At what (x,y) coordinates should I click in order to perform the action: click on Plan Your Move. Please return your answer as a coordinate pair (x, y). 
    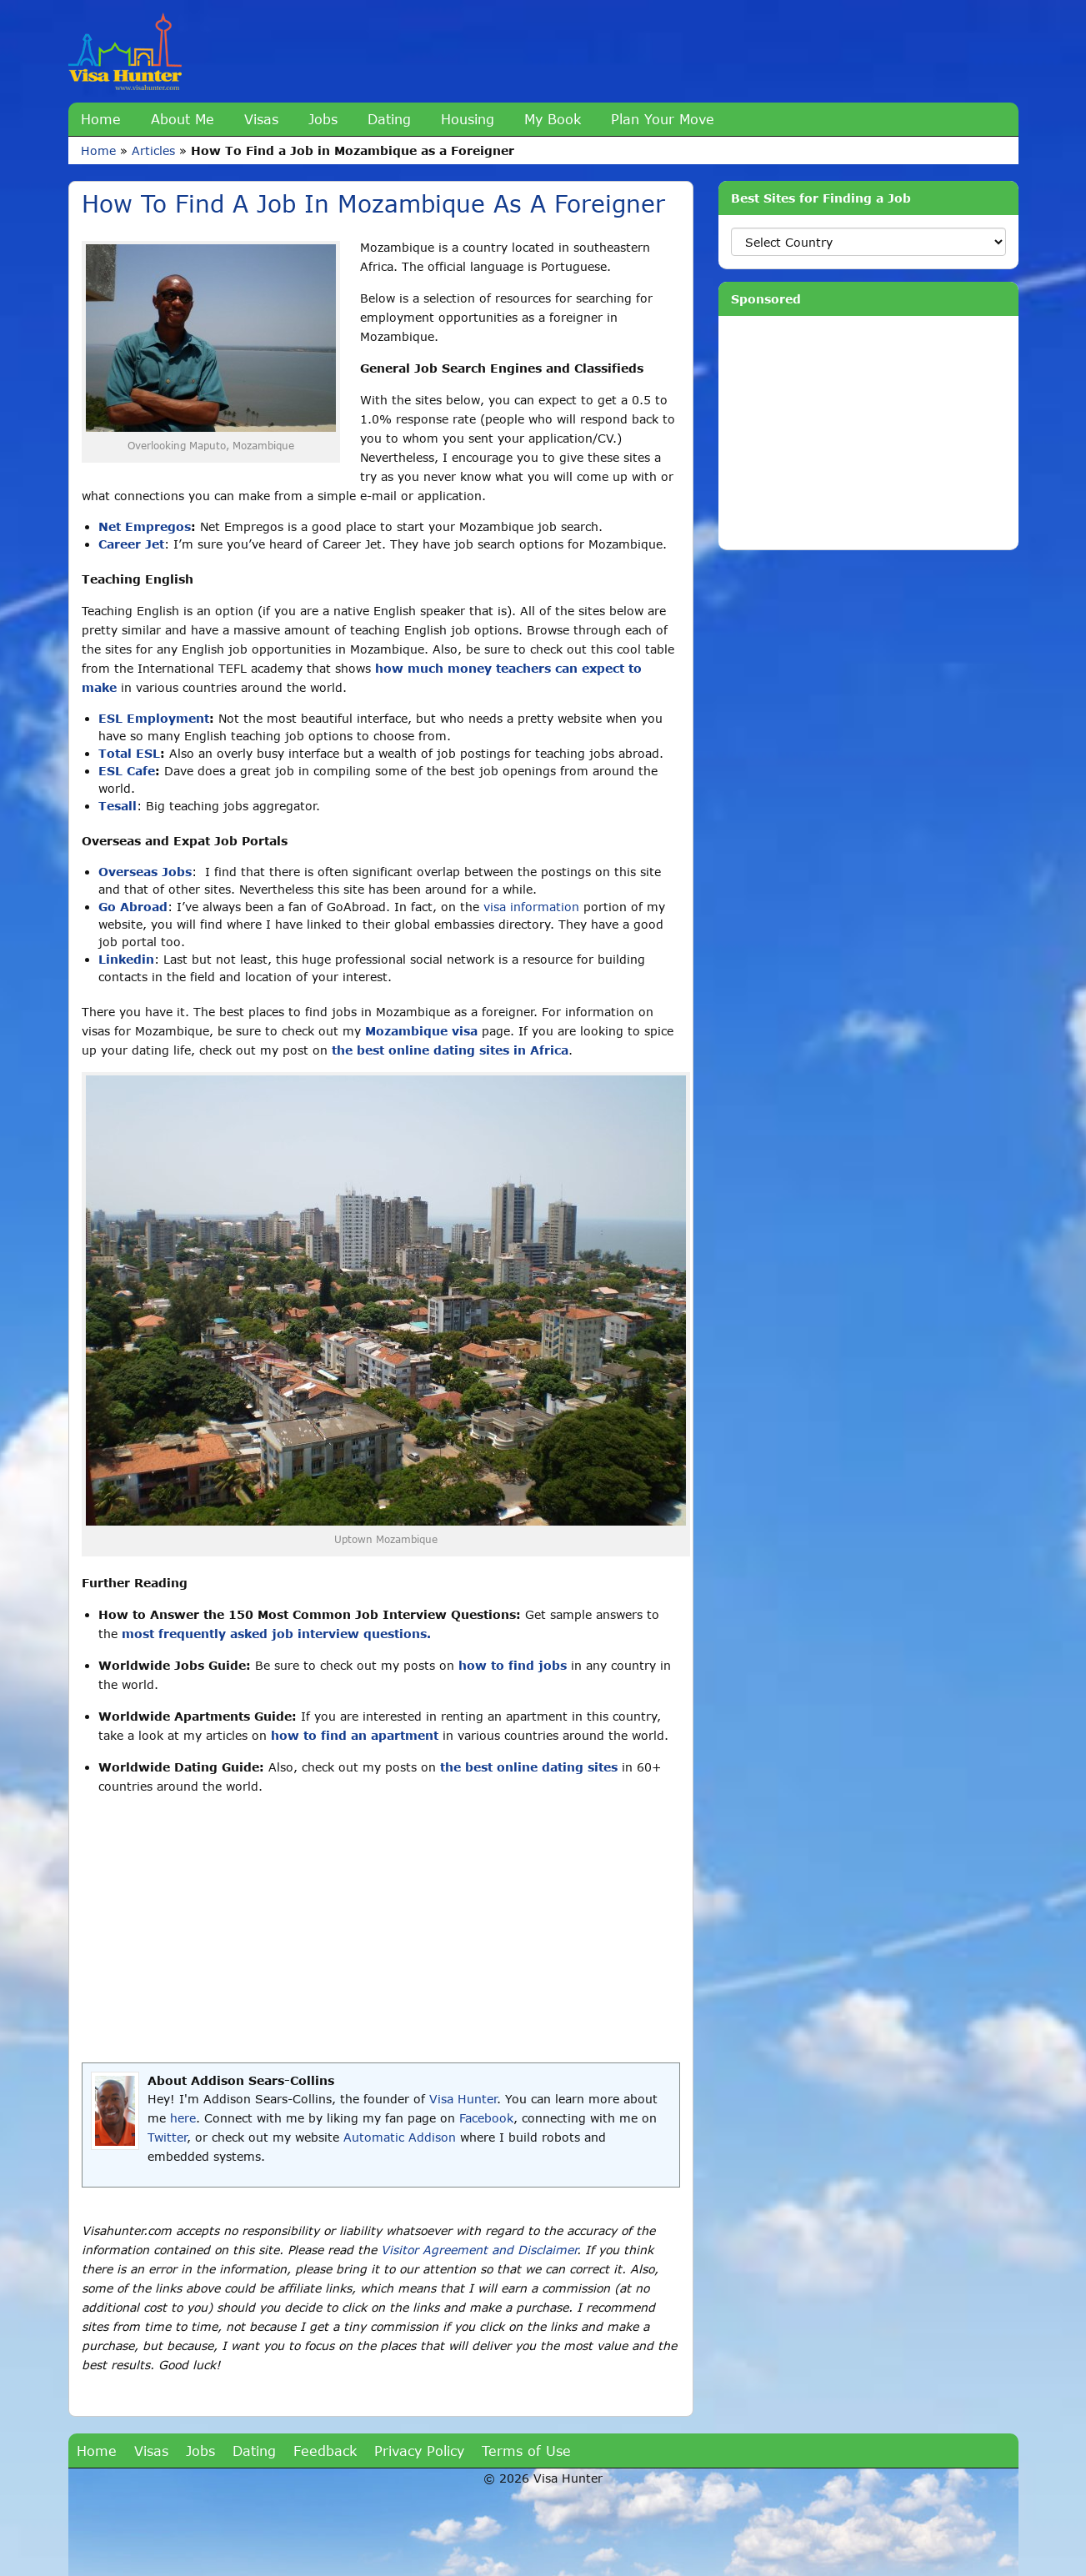
    Looking at the image, I should click on (662, 119).